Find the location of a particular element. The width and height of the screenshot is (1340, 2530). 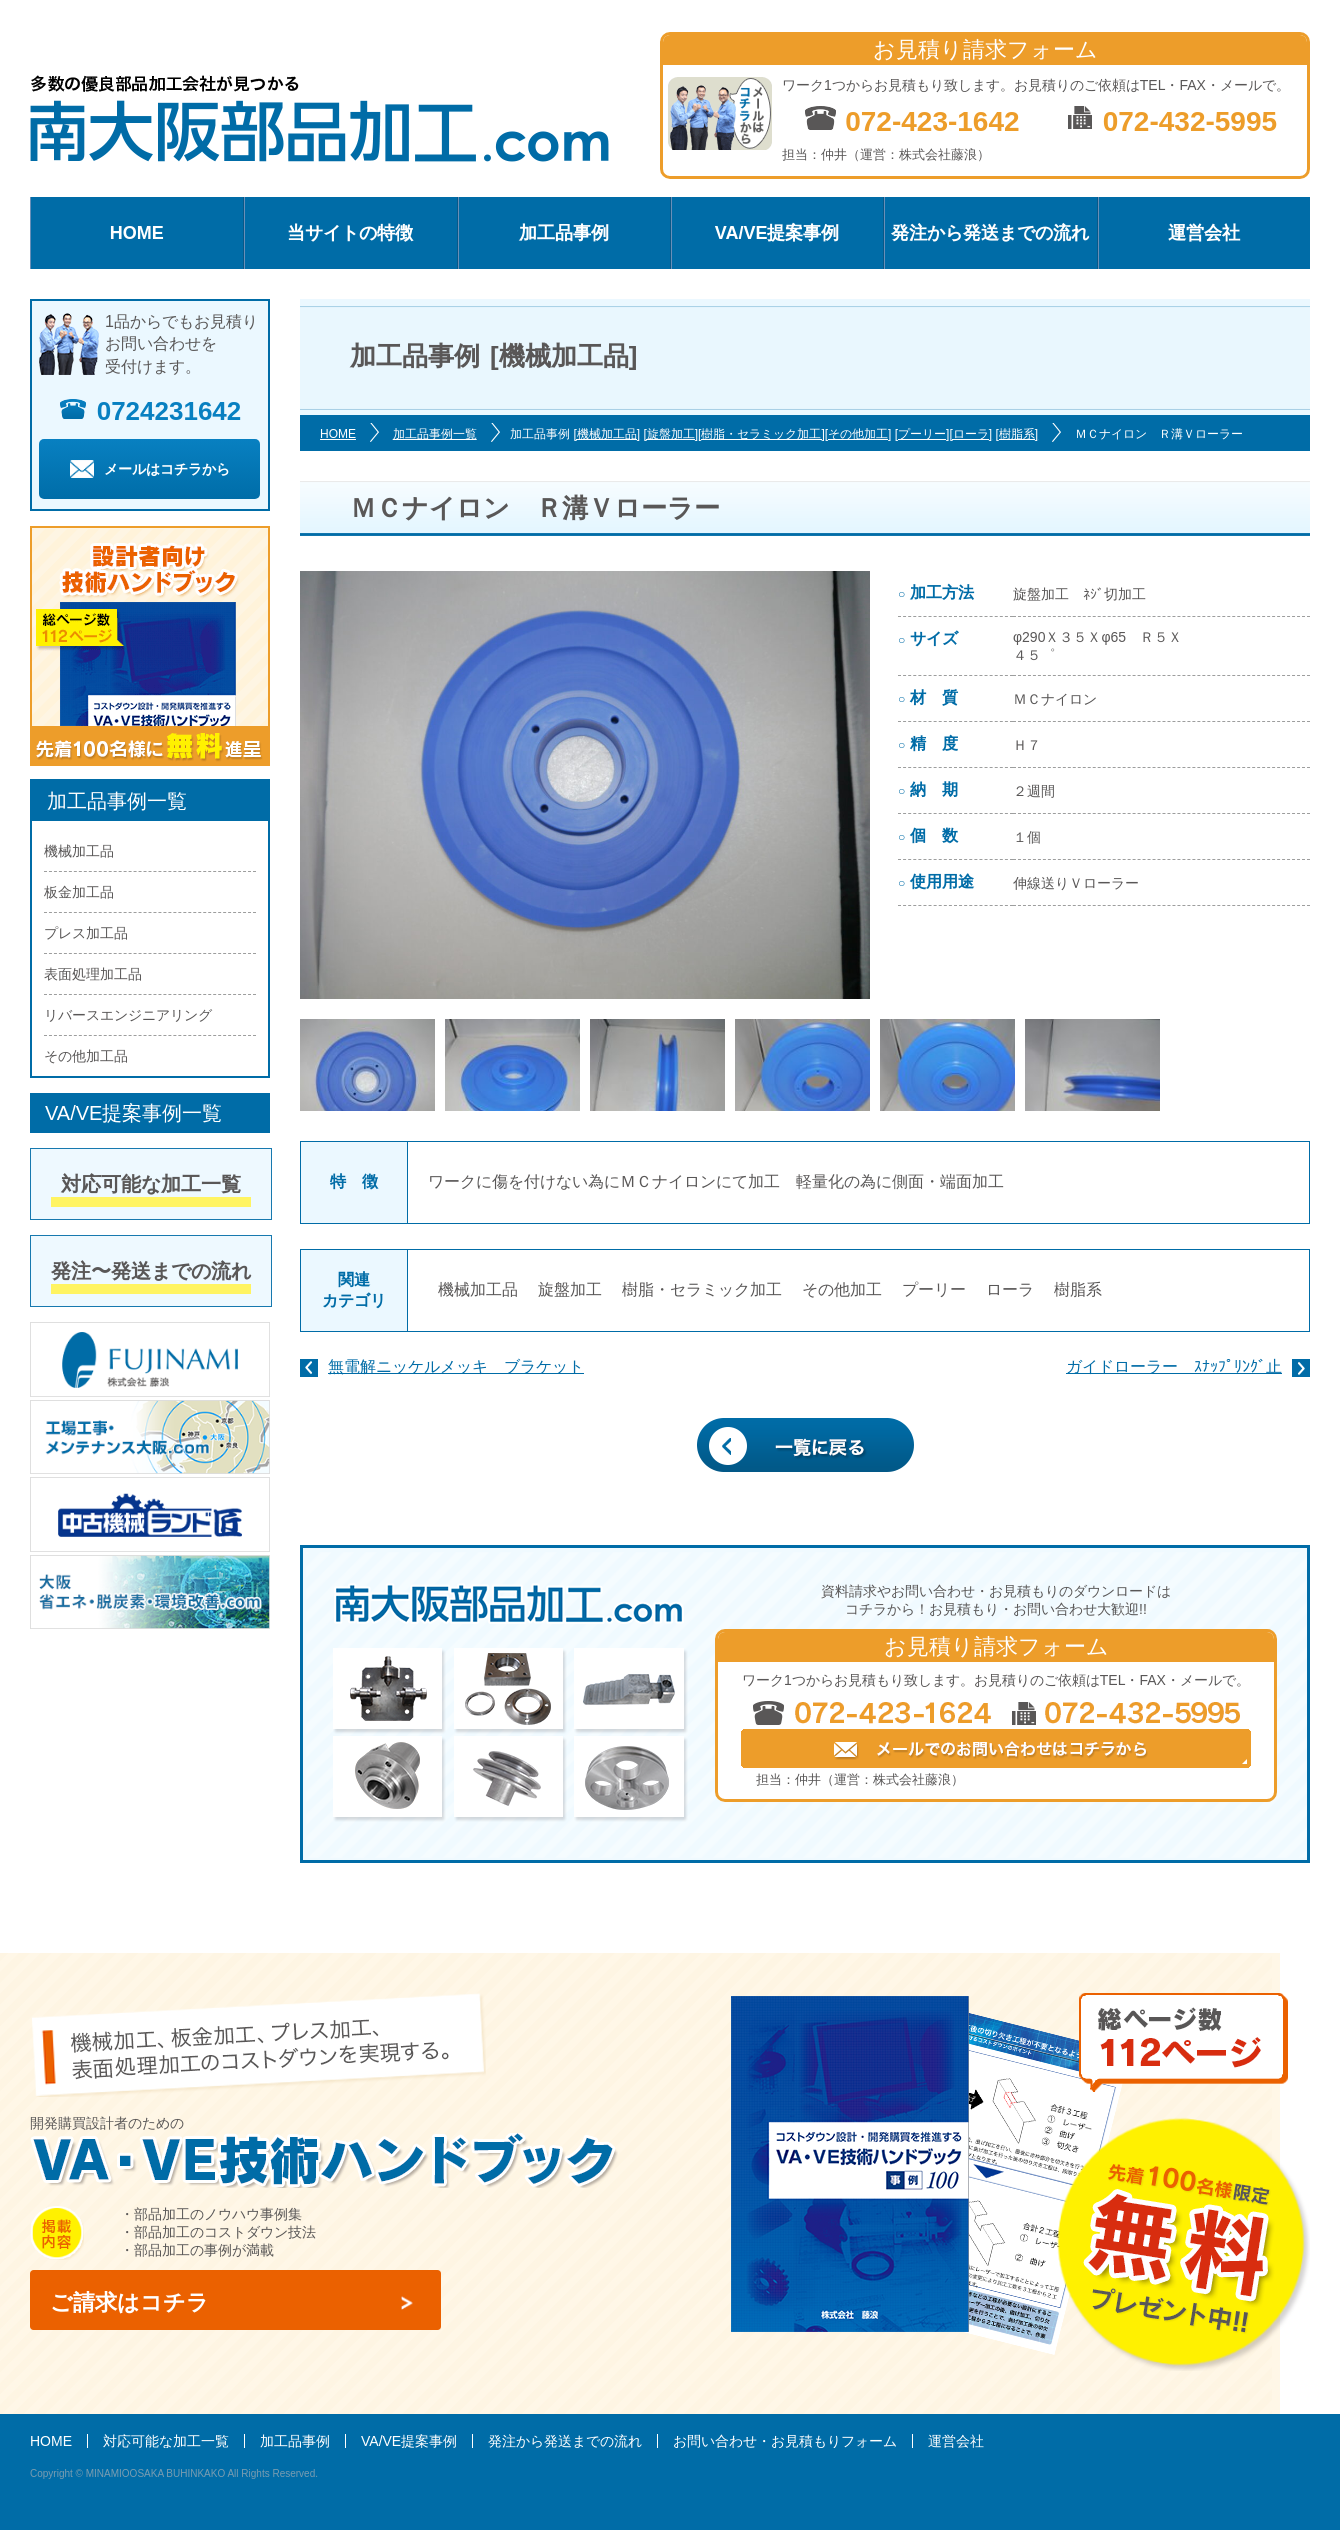

加工品事例 is located at coordinates (564, 233).